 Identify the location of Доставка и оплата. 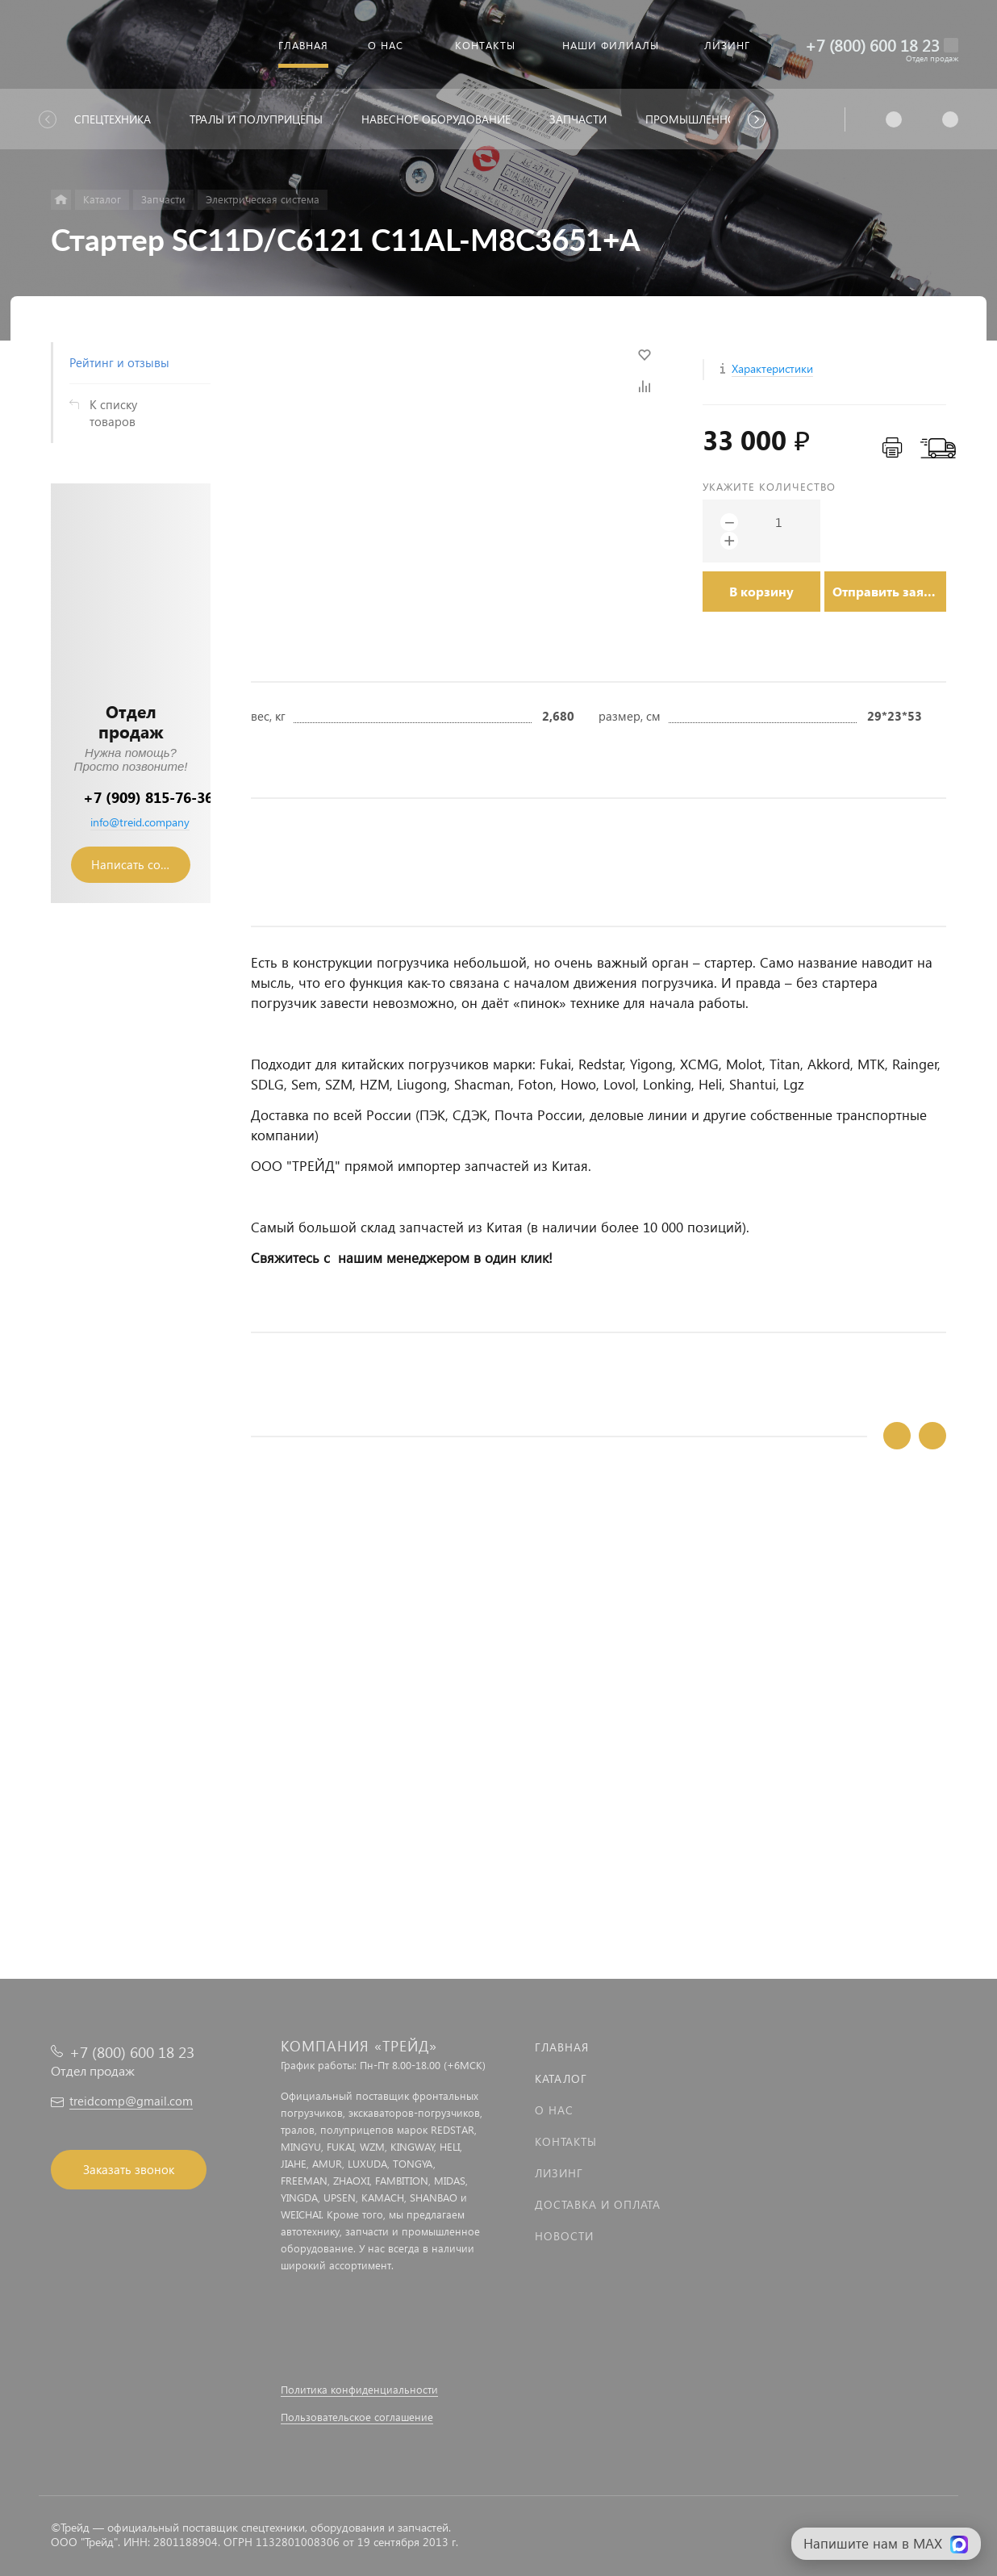
(598, 2204).